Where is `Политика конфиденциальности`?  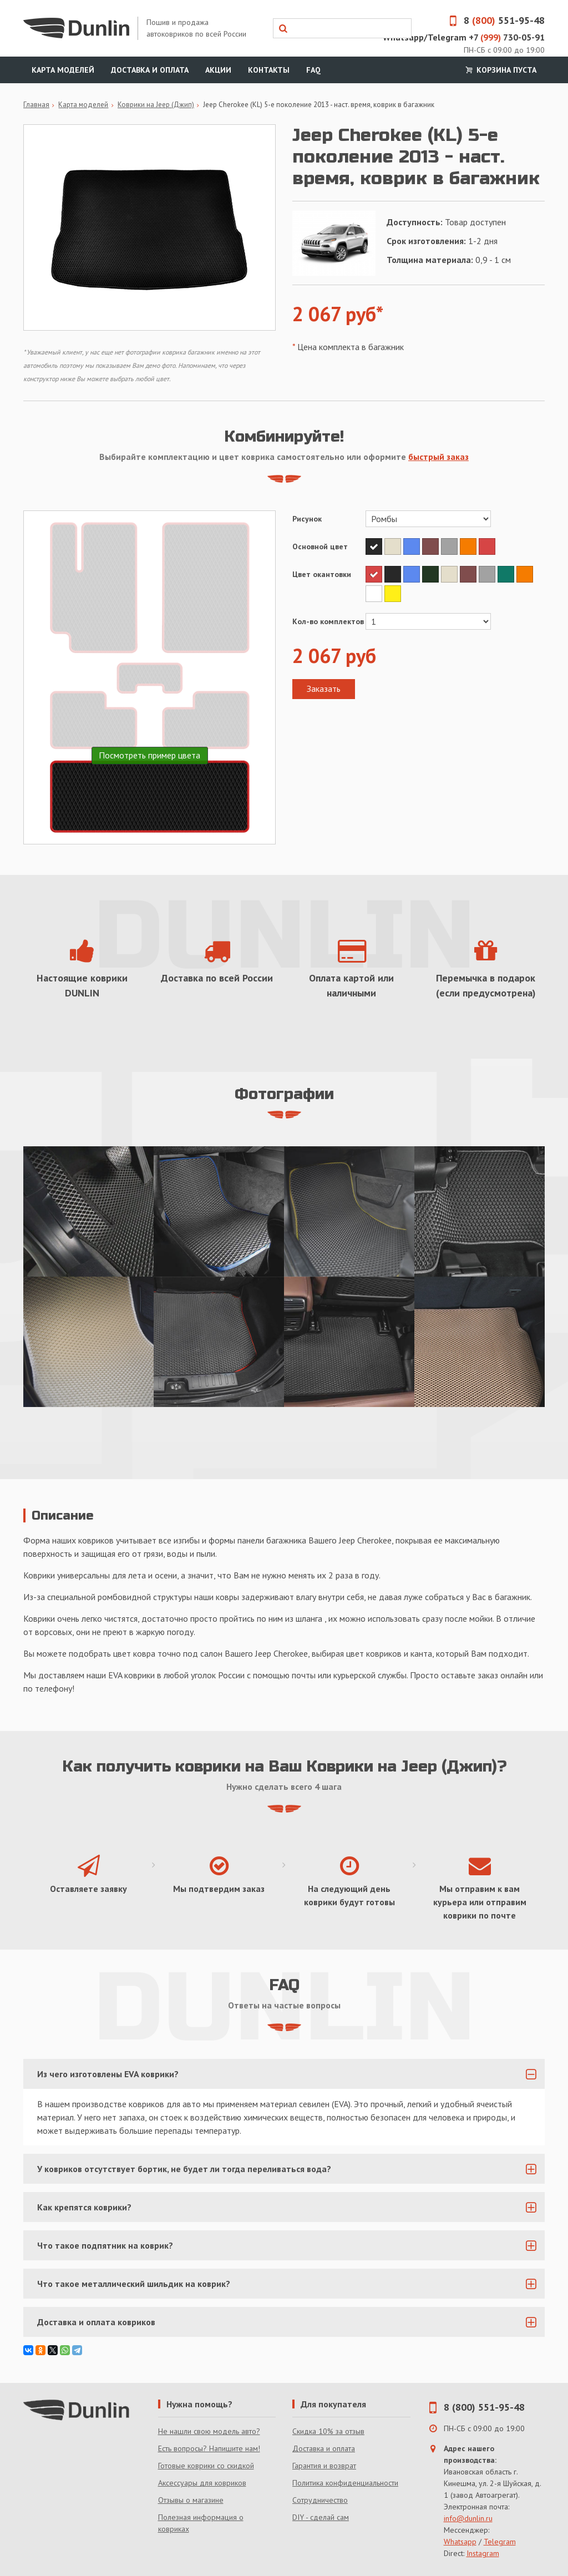 Политика конфиденциальности is located at coordinates (345, 2483).